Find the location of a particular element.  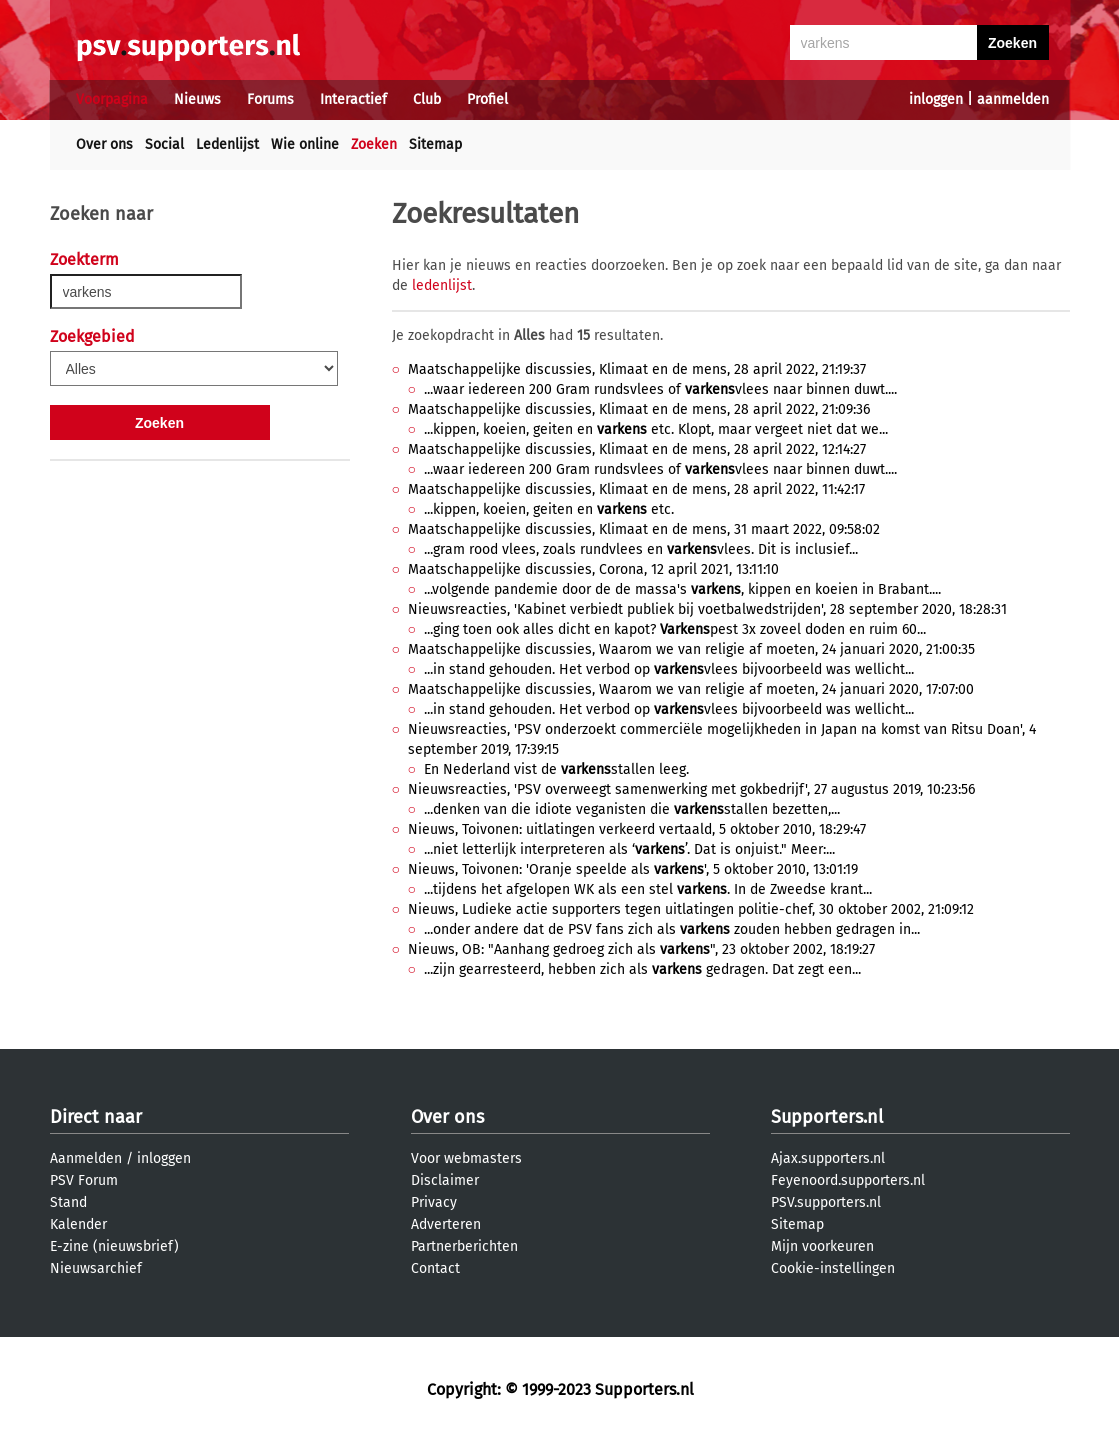

Maatschappelijke discussies, Klimaat en de mens, 28 april 2022, 12:14:27 is located at coordinates (637, 449).